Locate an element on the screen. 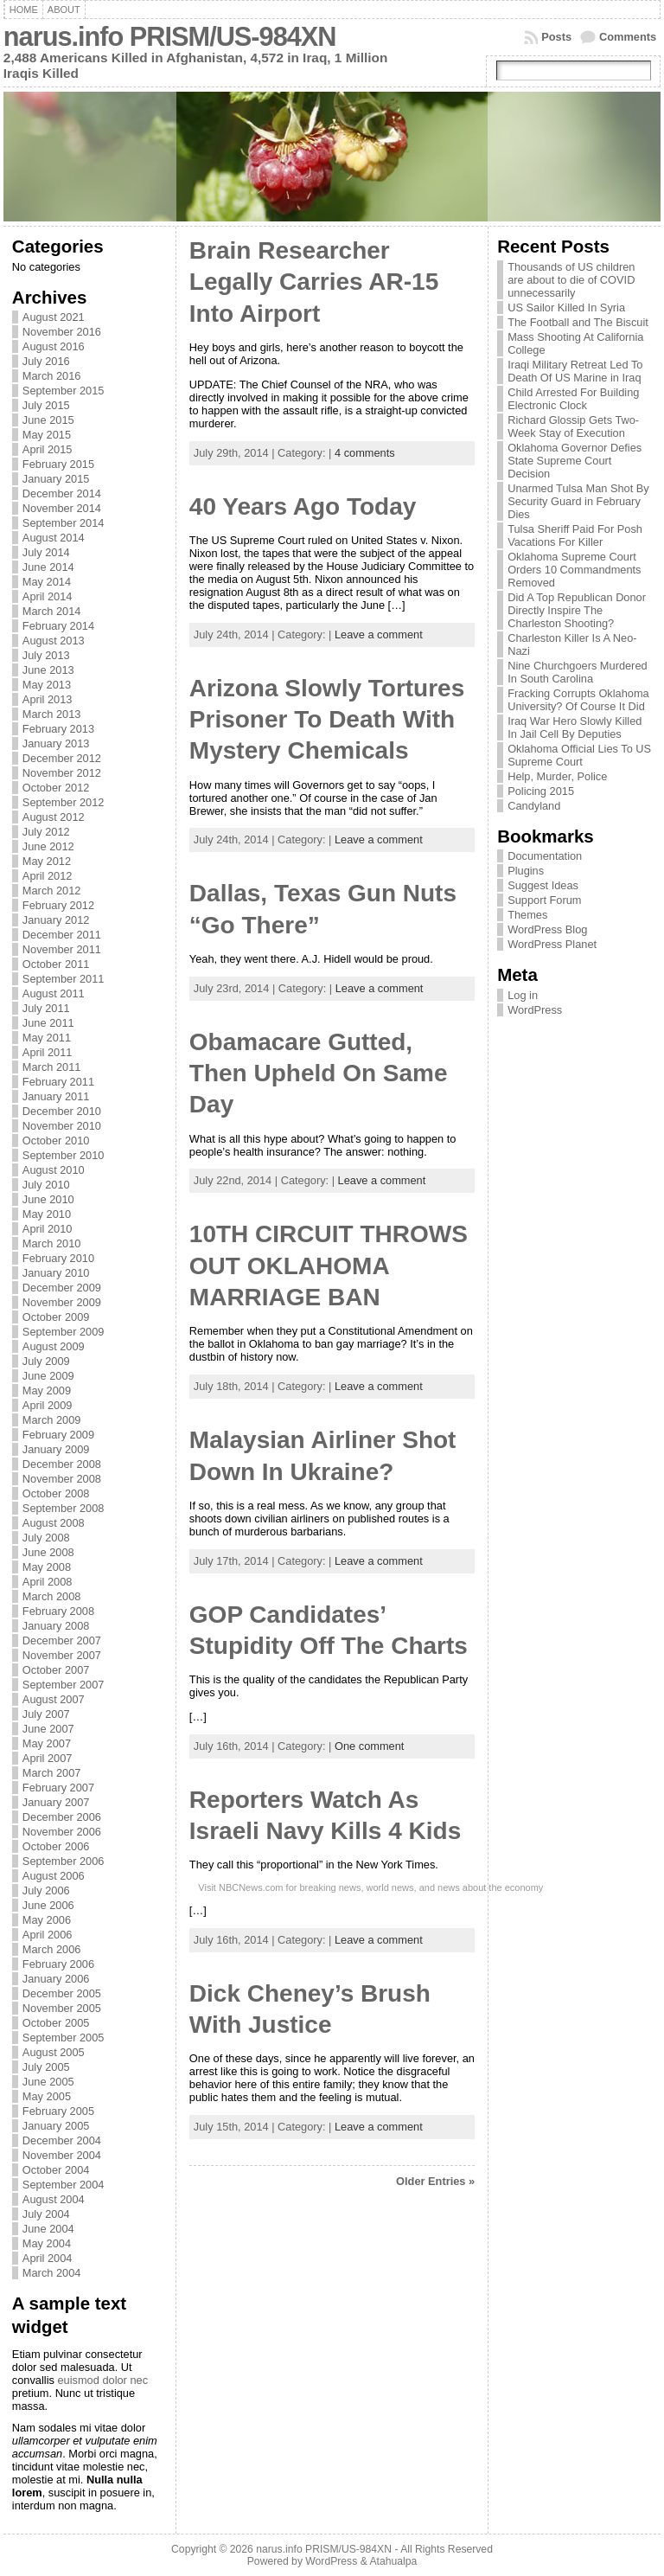  July 2008 is located at coordinates (46, 1537).